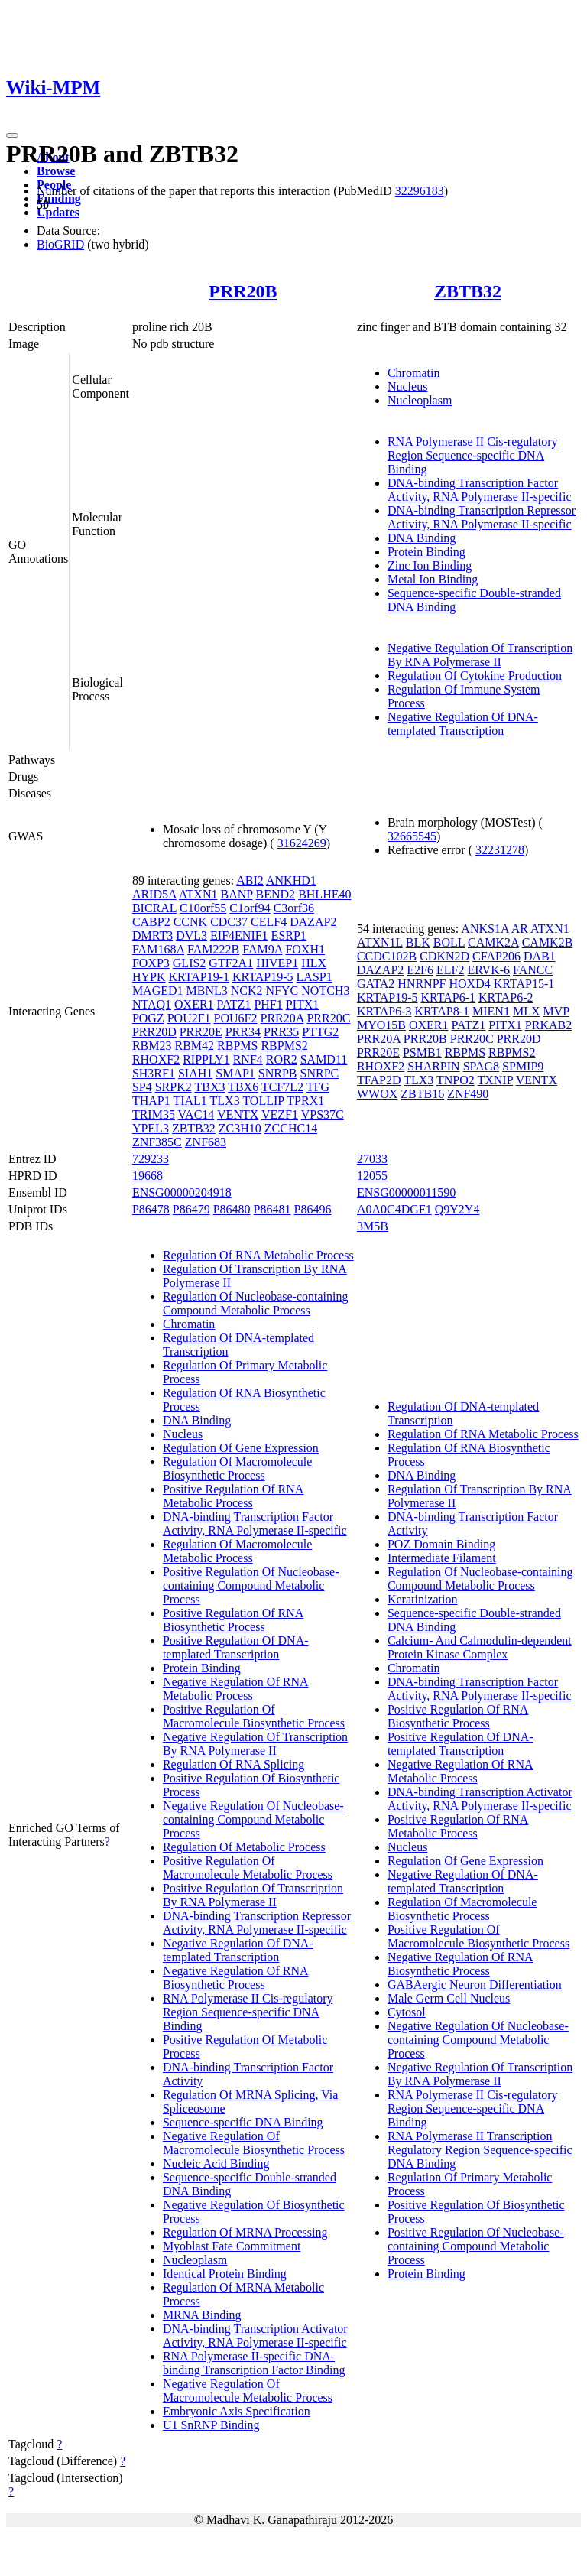 The height and width of the screenshot is (2576, 587). What do you see at coordinates (189, 963) in the screenshot?
I see `GLIS2` at bounding box center [189, 963].